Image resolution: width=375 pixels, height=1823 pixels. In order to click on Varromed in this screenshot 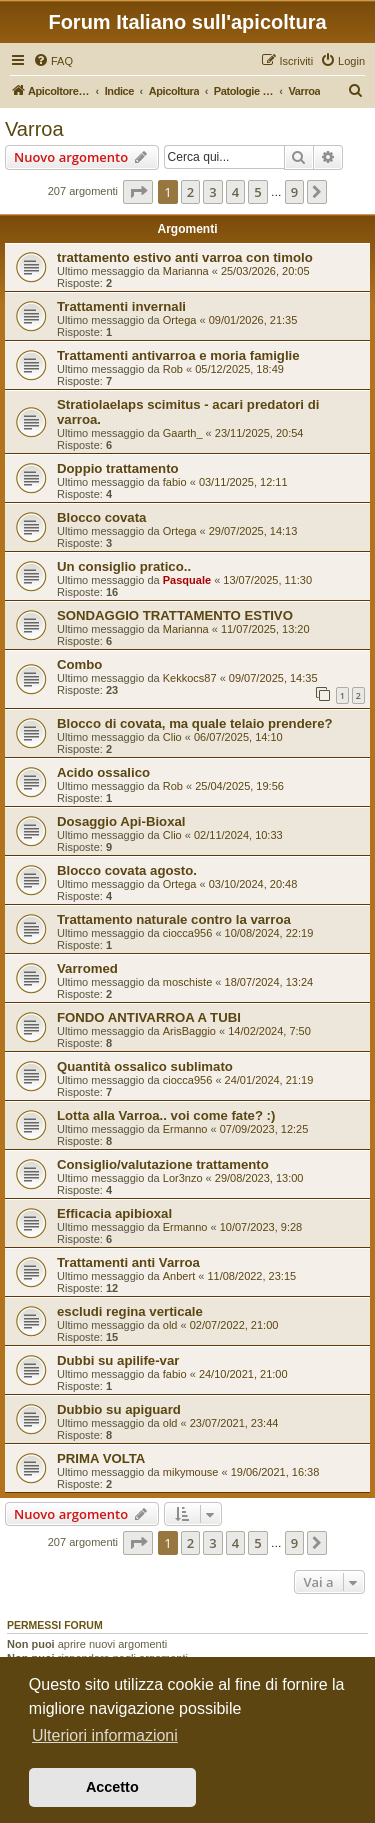, I will do `click(87, 968)`.